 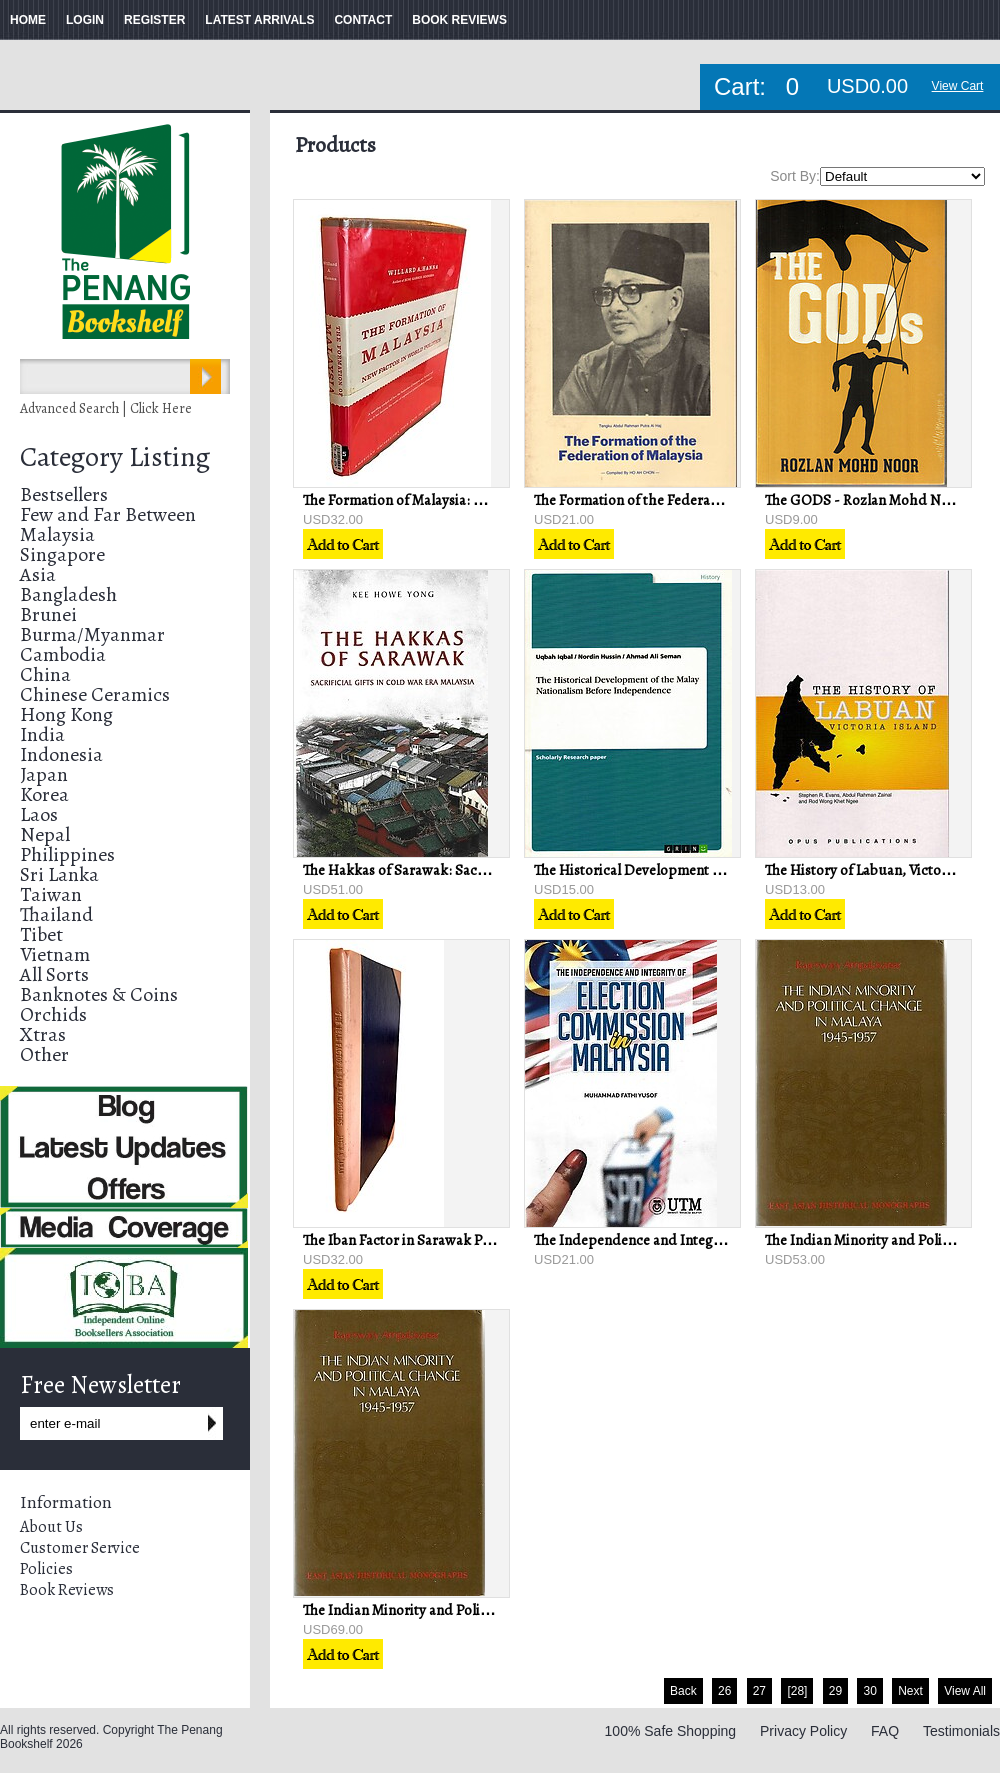 I want to click on Nepal, so click(x=45, y=834).